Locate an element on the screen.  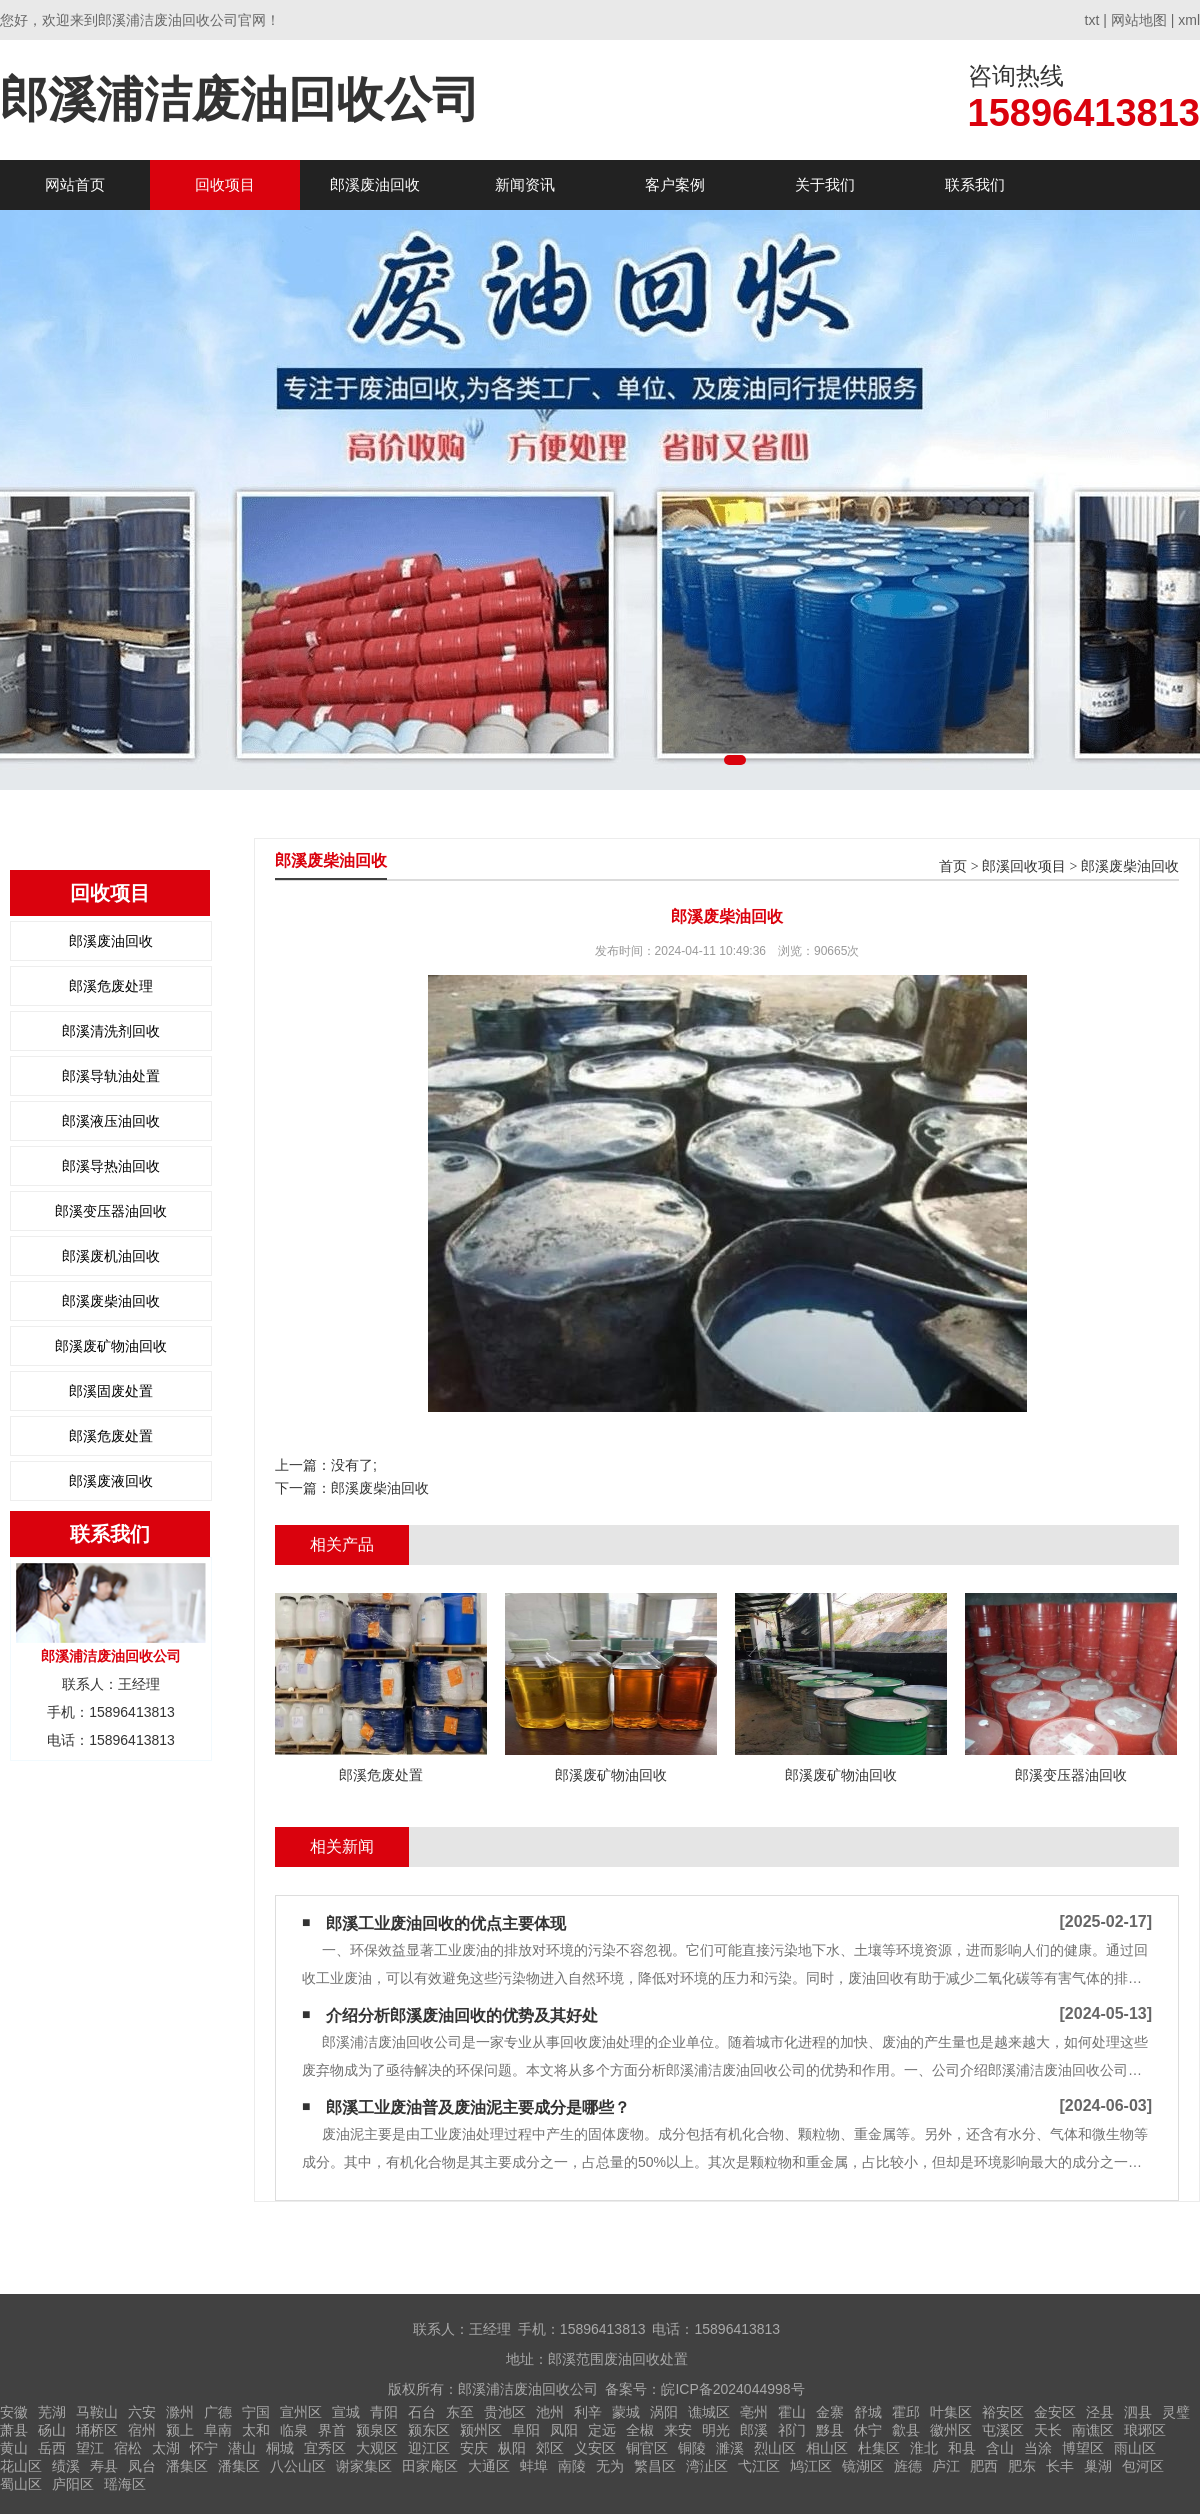
望江 is located at coordinates (90, 2448).